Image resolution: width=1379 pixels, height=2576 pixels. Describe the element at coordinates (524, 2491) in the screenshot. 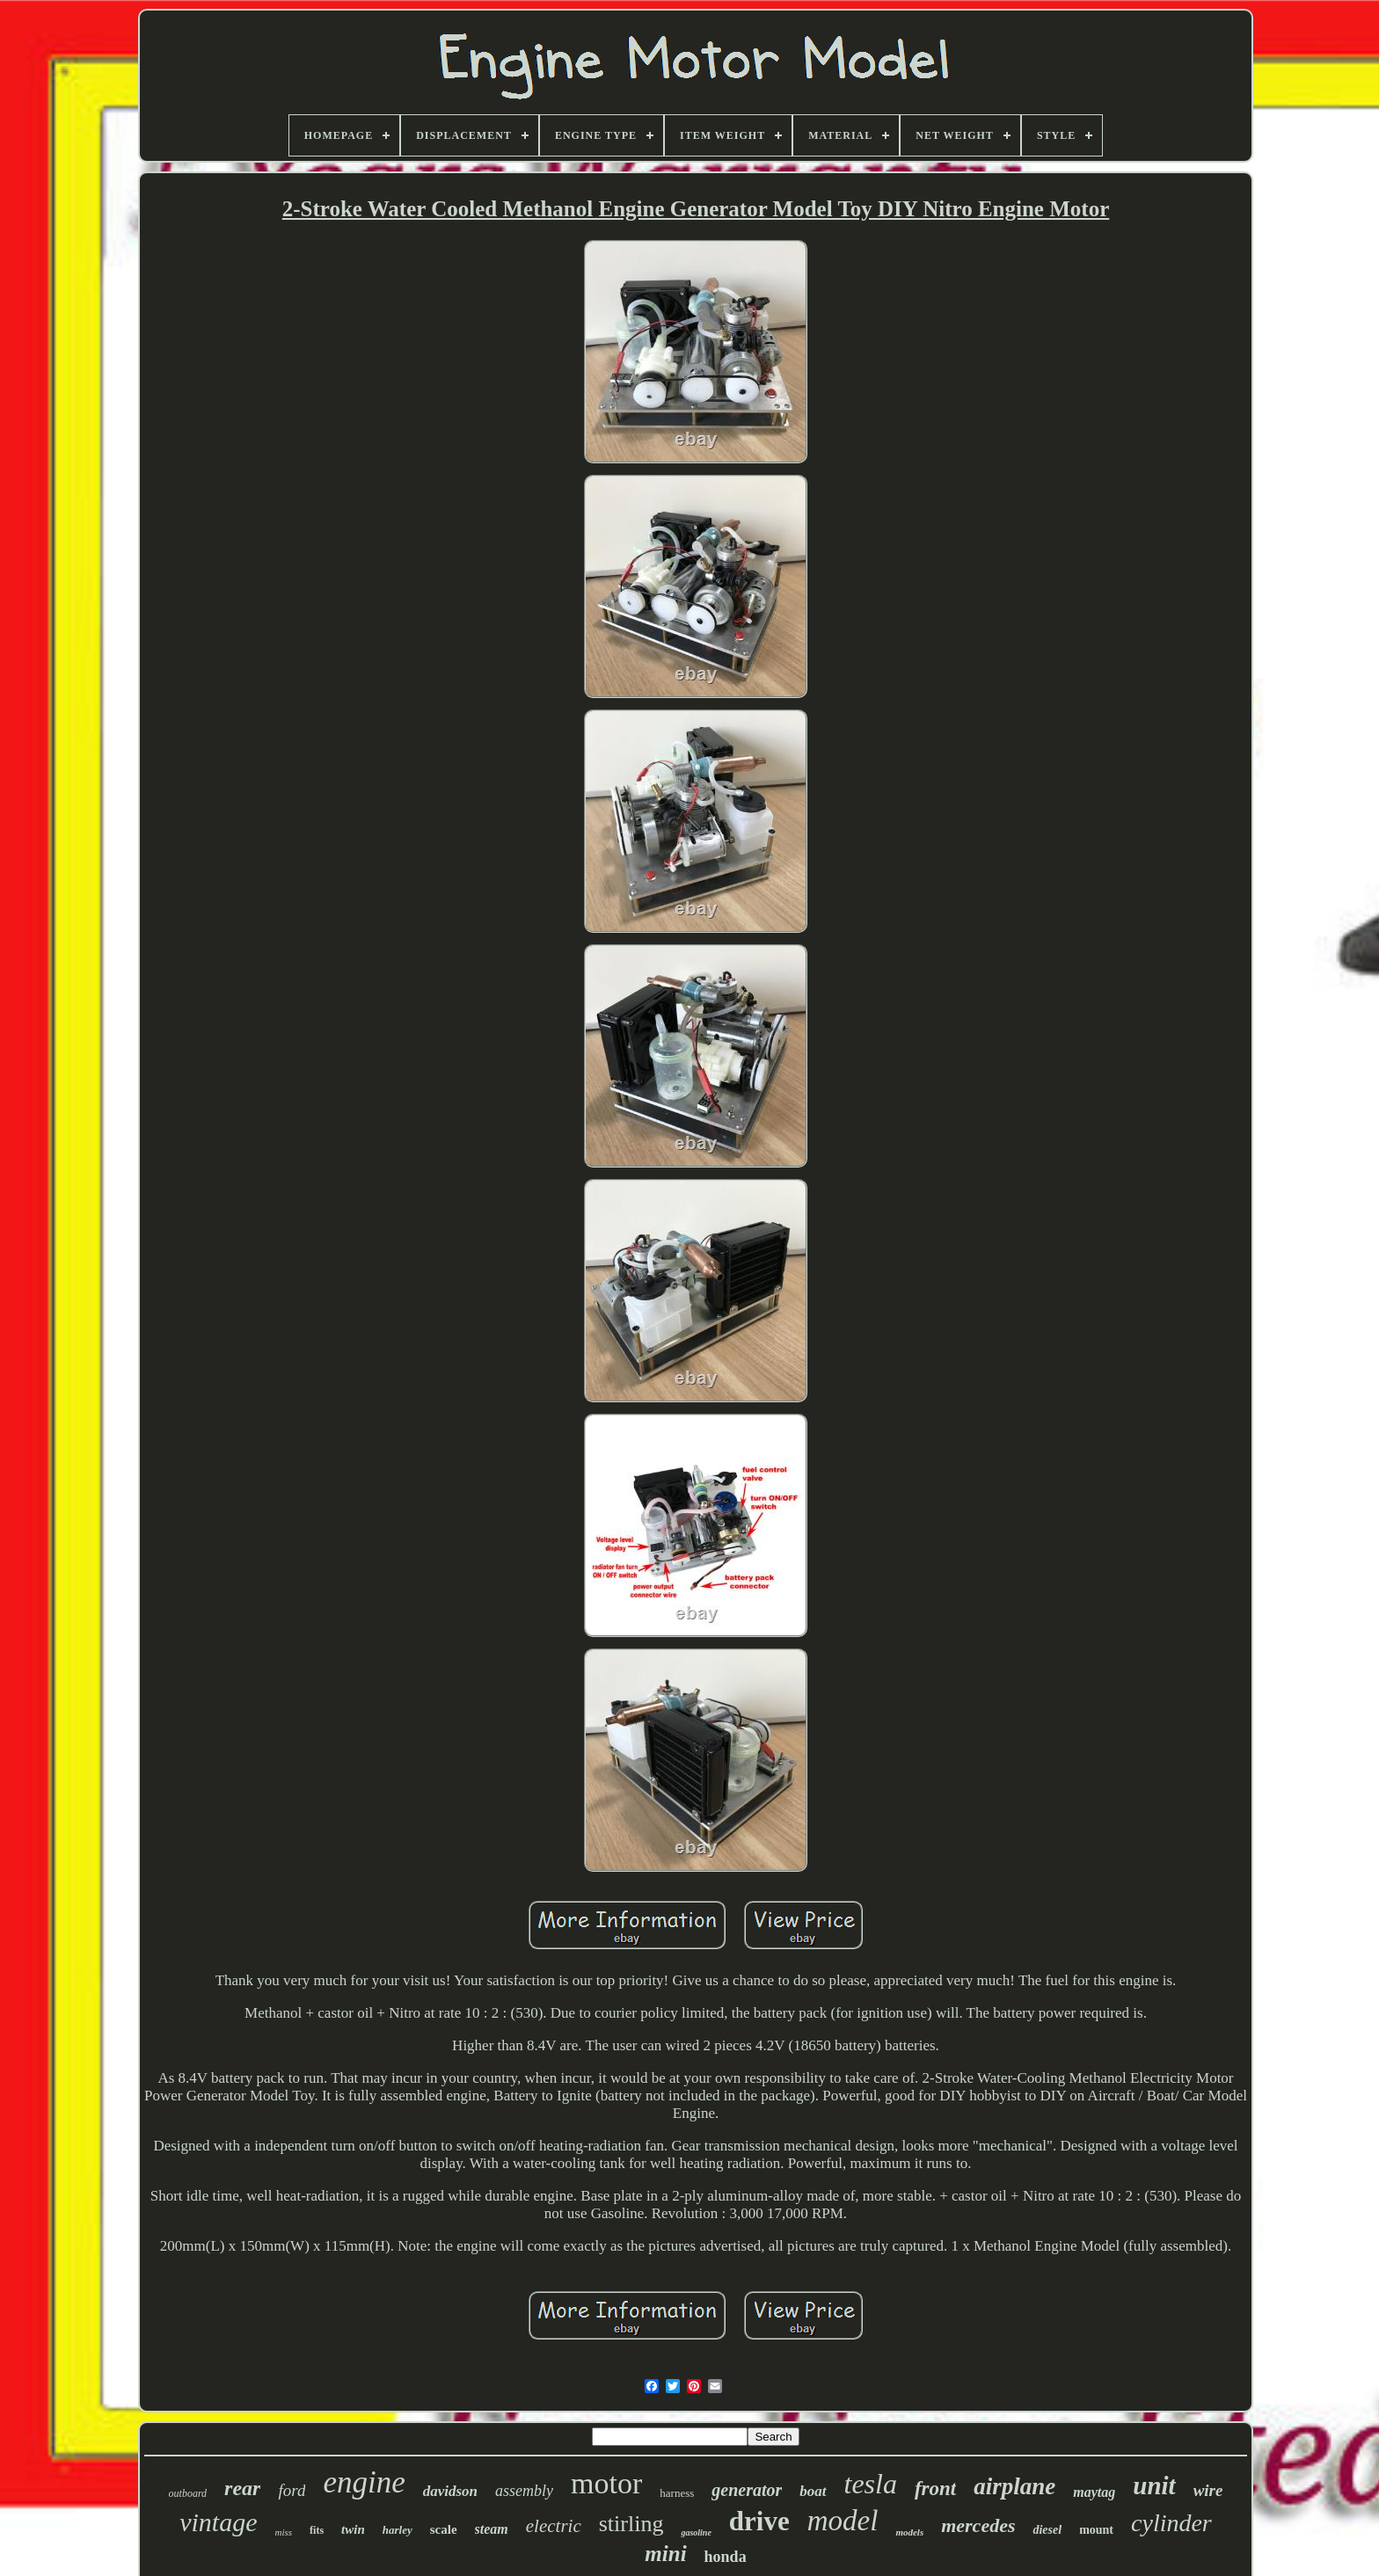

I see `assembly` at that location.